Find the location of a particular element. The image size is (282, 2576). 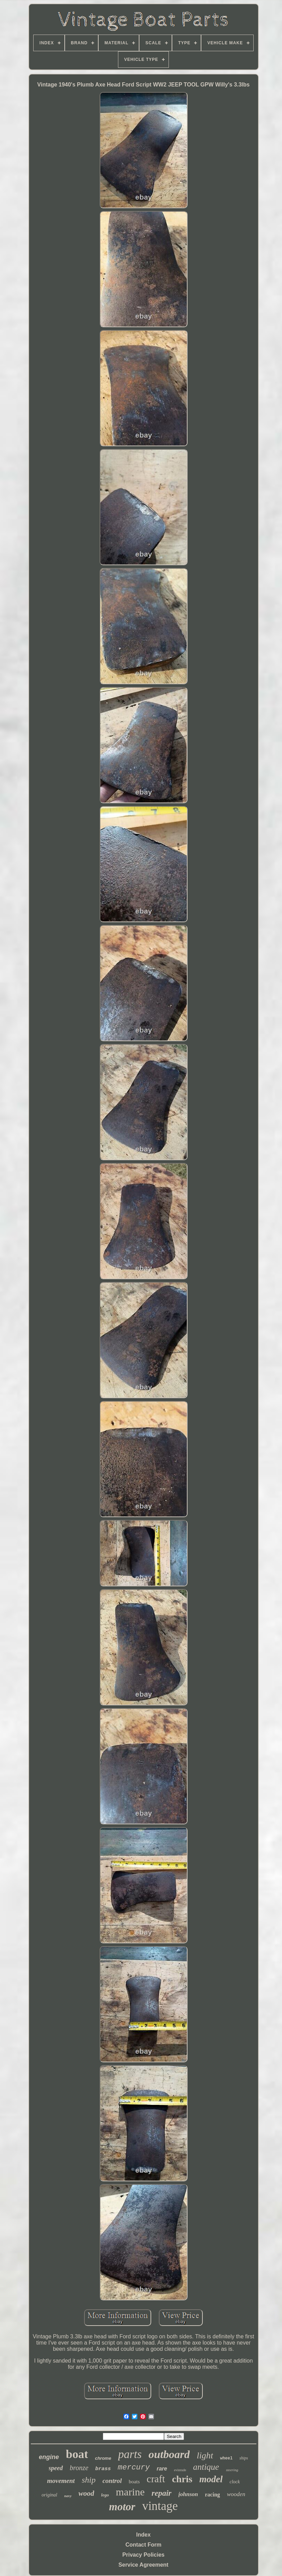

johnson is located at coordinates (188, 2494).